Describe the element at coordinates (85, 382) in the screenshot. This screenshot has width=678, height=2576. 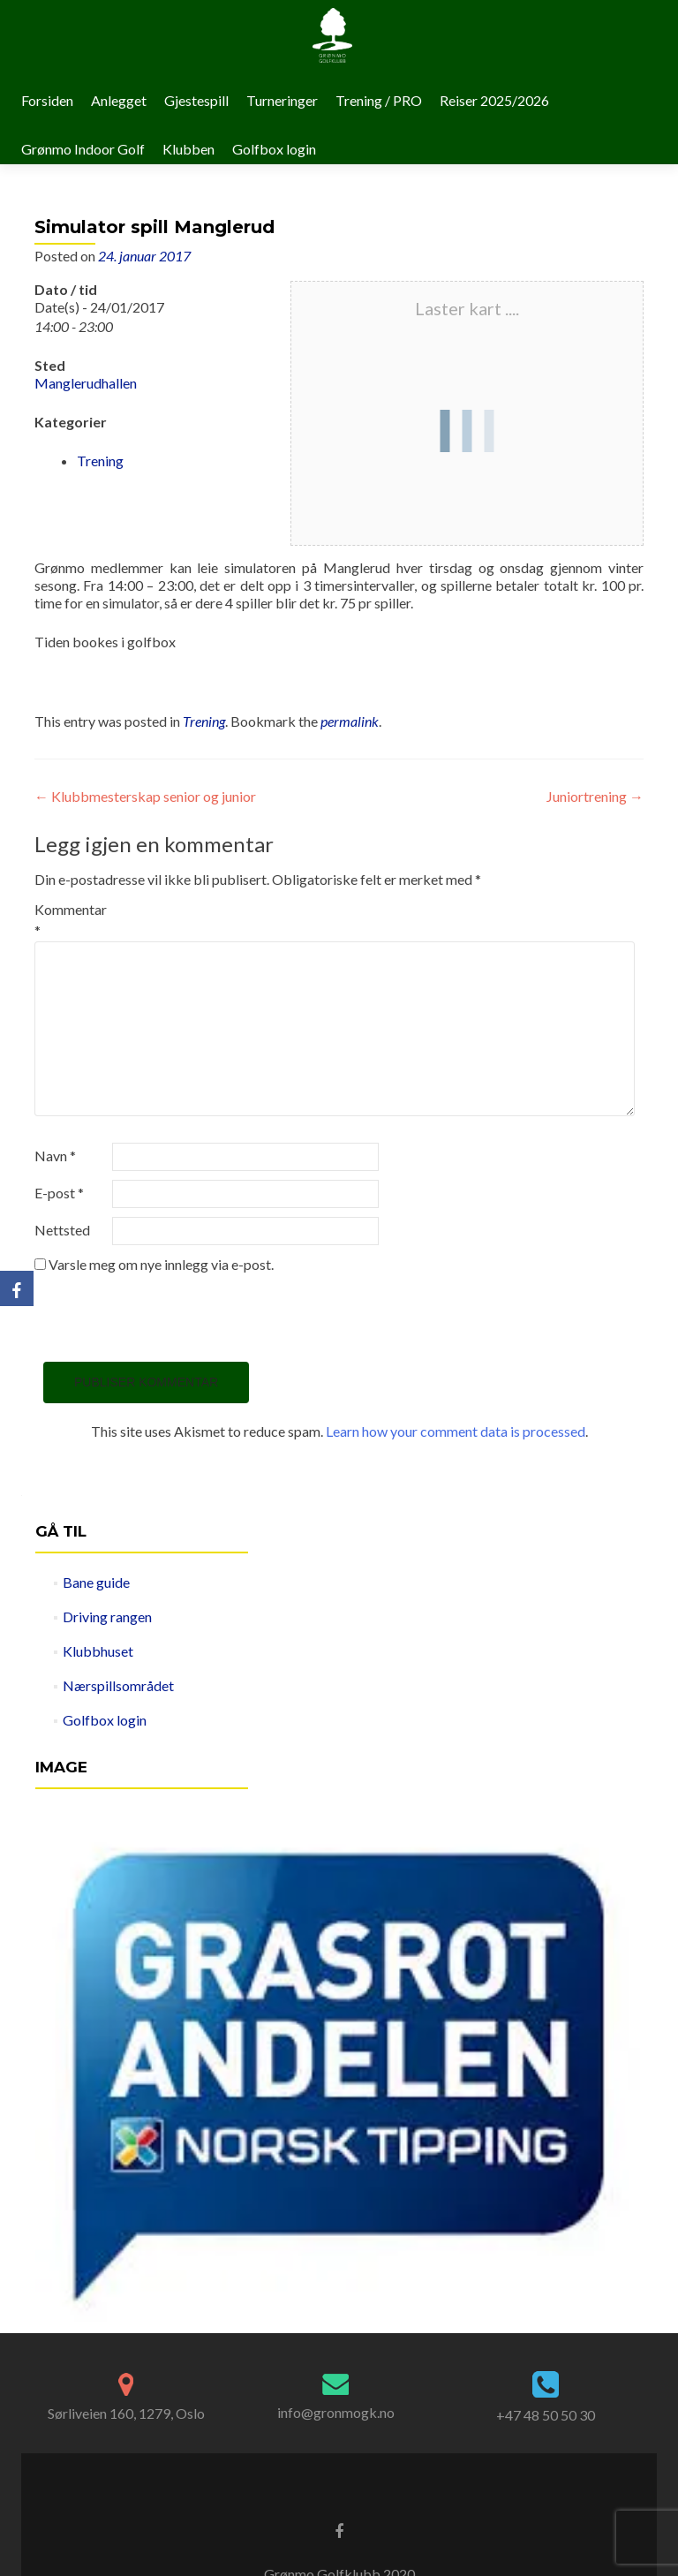
I see `Manglerudhallen` at that location.